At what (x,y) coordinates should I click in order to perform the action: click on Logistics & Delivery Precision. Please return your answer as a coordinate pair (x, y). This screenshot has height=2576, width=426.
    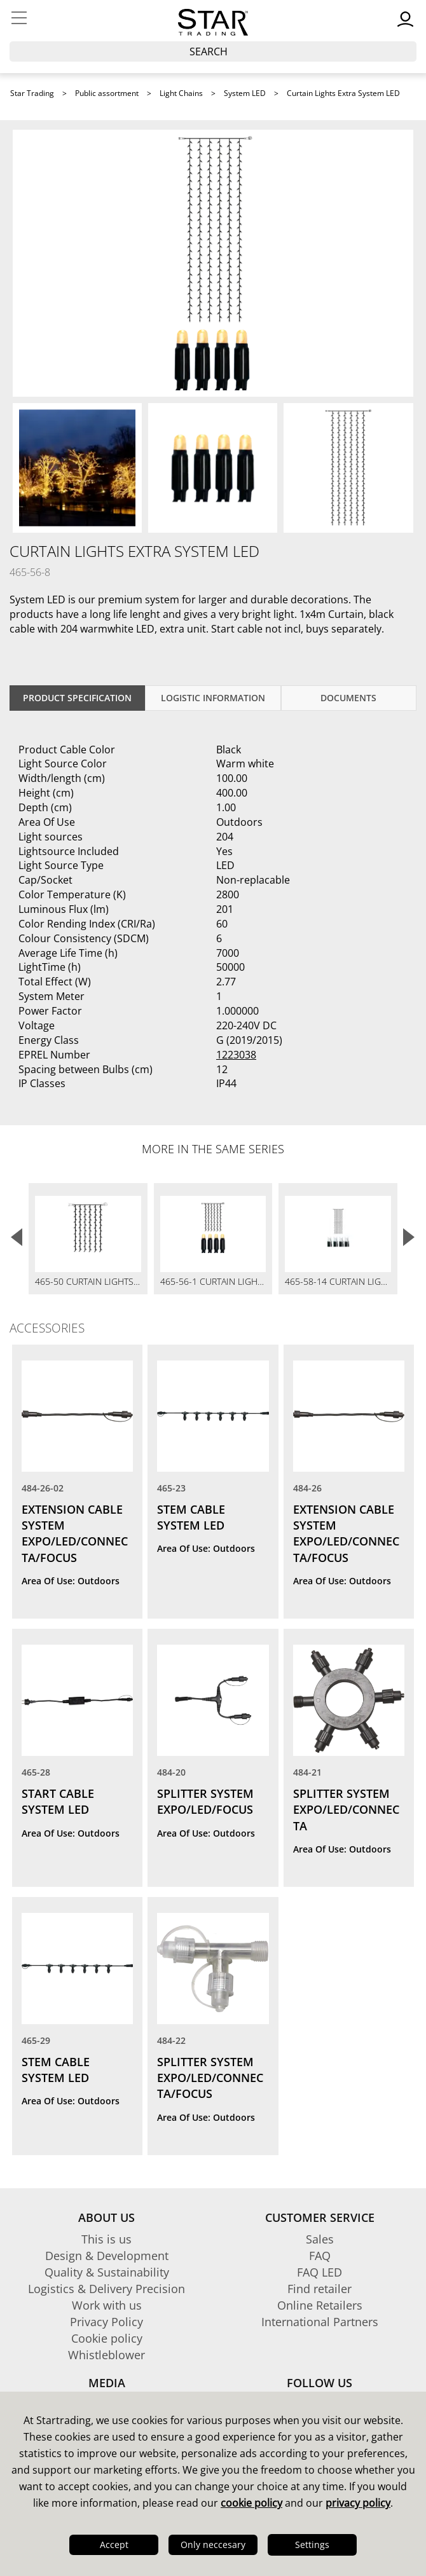
    Looking at the image, I should click on (106, 2288).